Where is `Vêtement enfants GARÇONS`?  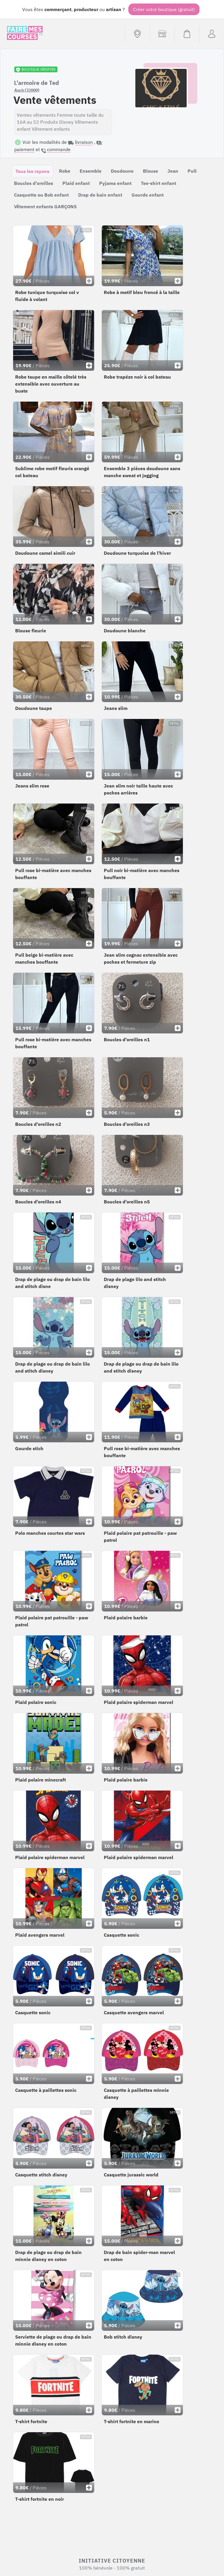
Vêtement enfants GARÇONS is located at coordinates (45, 206).